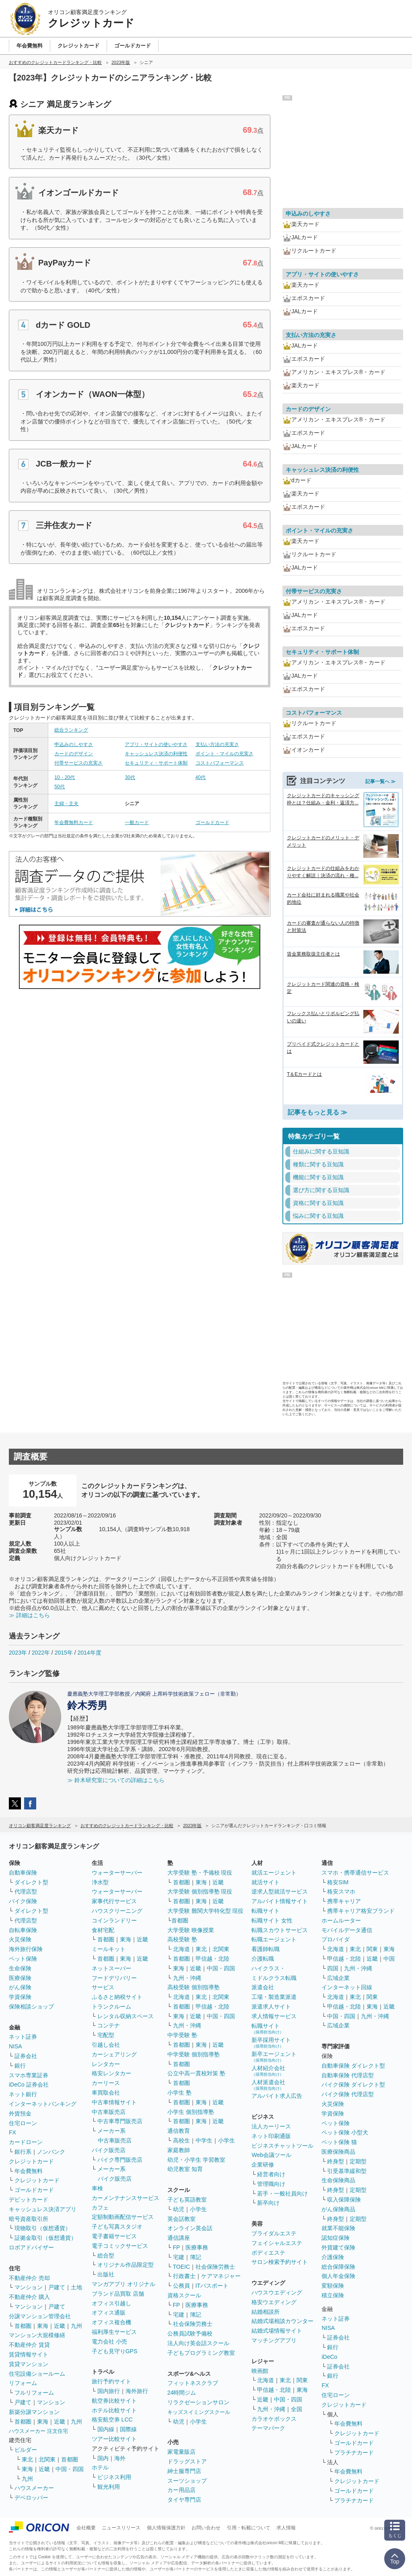 The image size is (412, 2576). I want to click on TOEIC, so click(181, 2267).